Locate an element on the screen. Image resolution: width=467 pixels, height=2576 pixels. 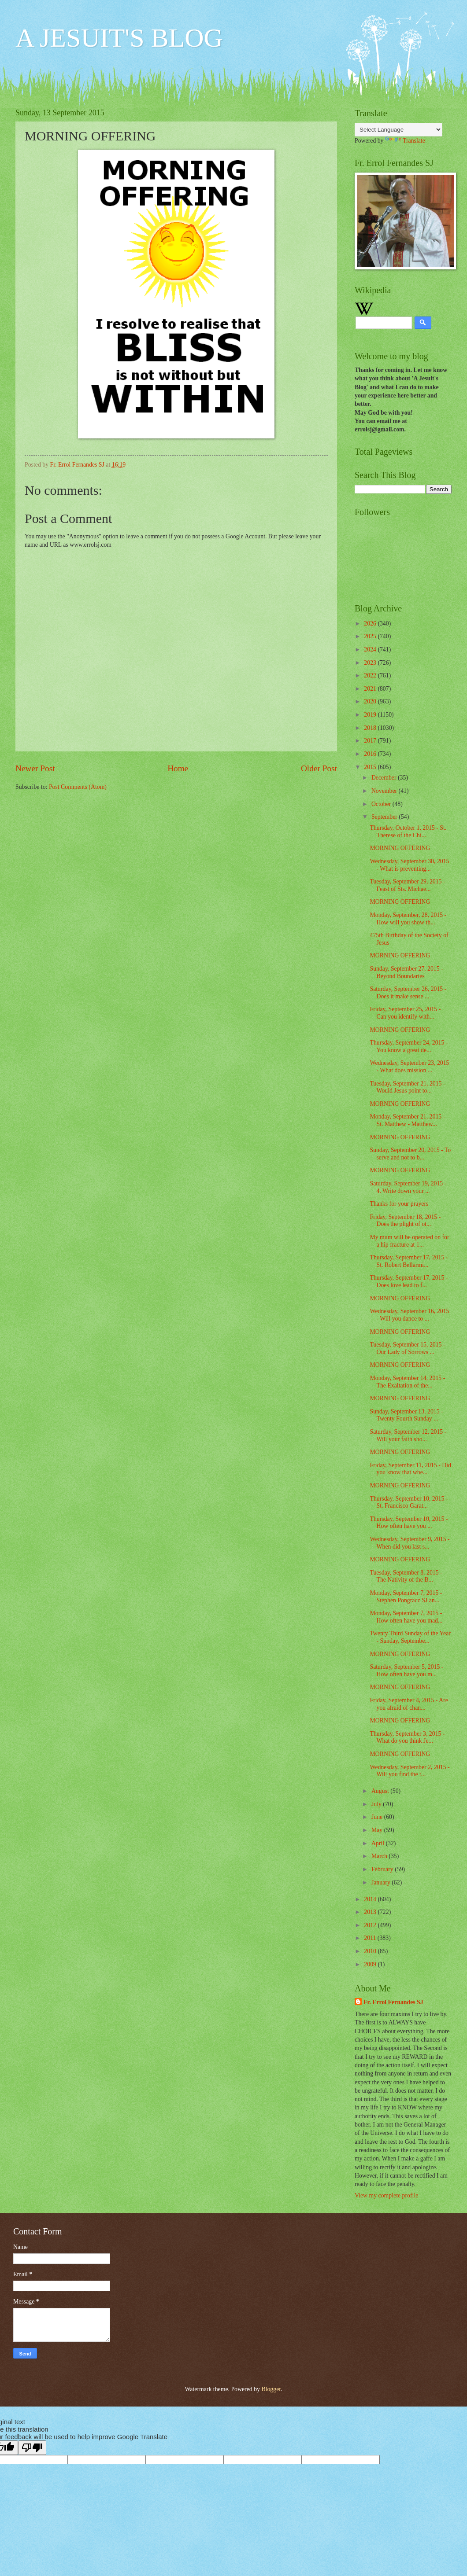
Wednesday, September 30, 2015 - What is preventing... is located at coordinates (409, 865).